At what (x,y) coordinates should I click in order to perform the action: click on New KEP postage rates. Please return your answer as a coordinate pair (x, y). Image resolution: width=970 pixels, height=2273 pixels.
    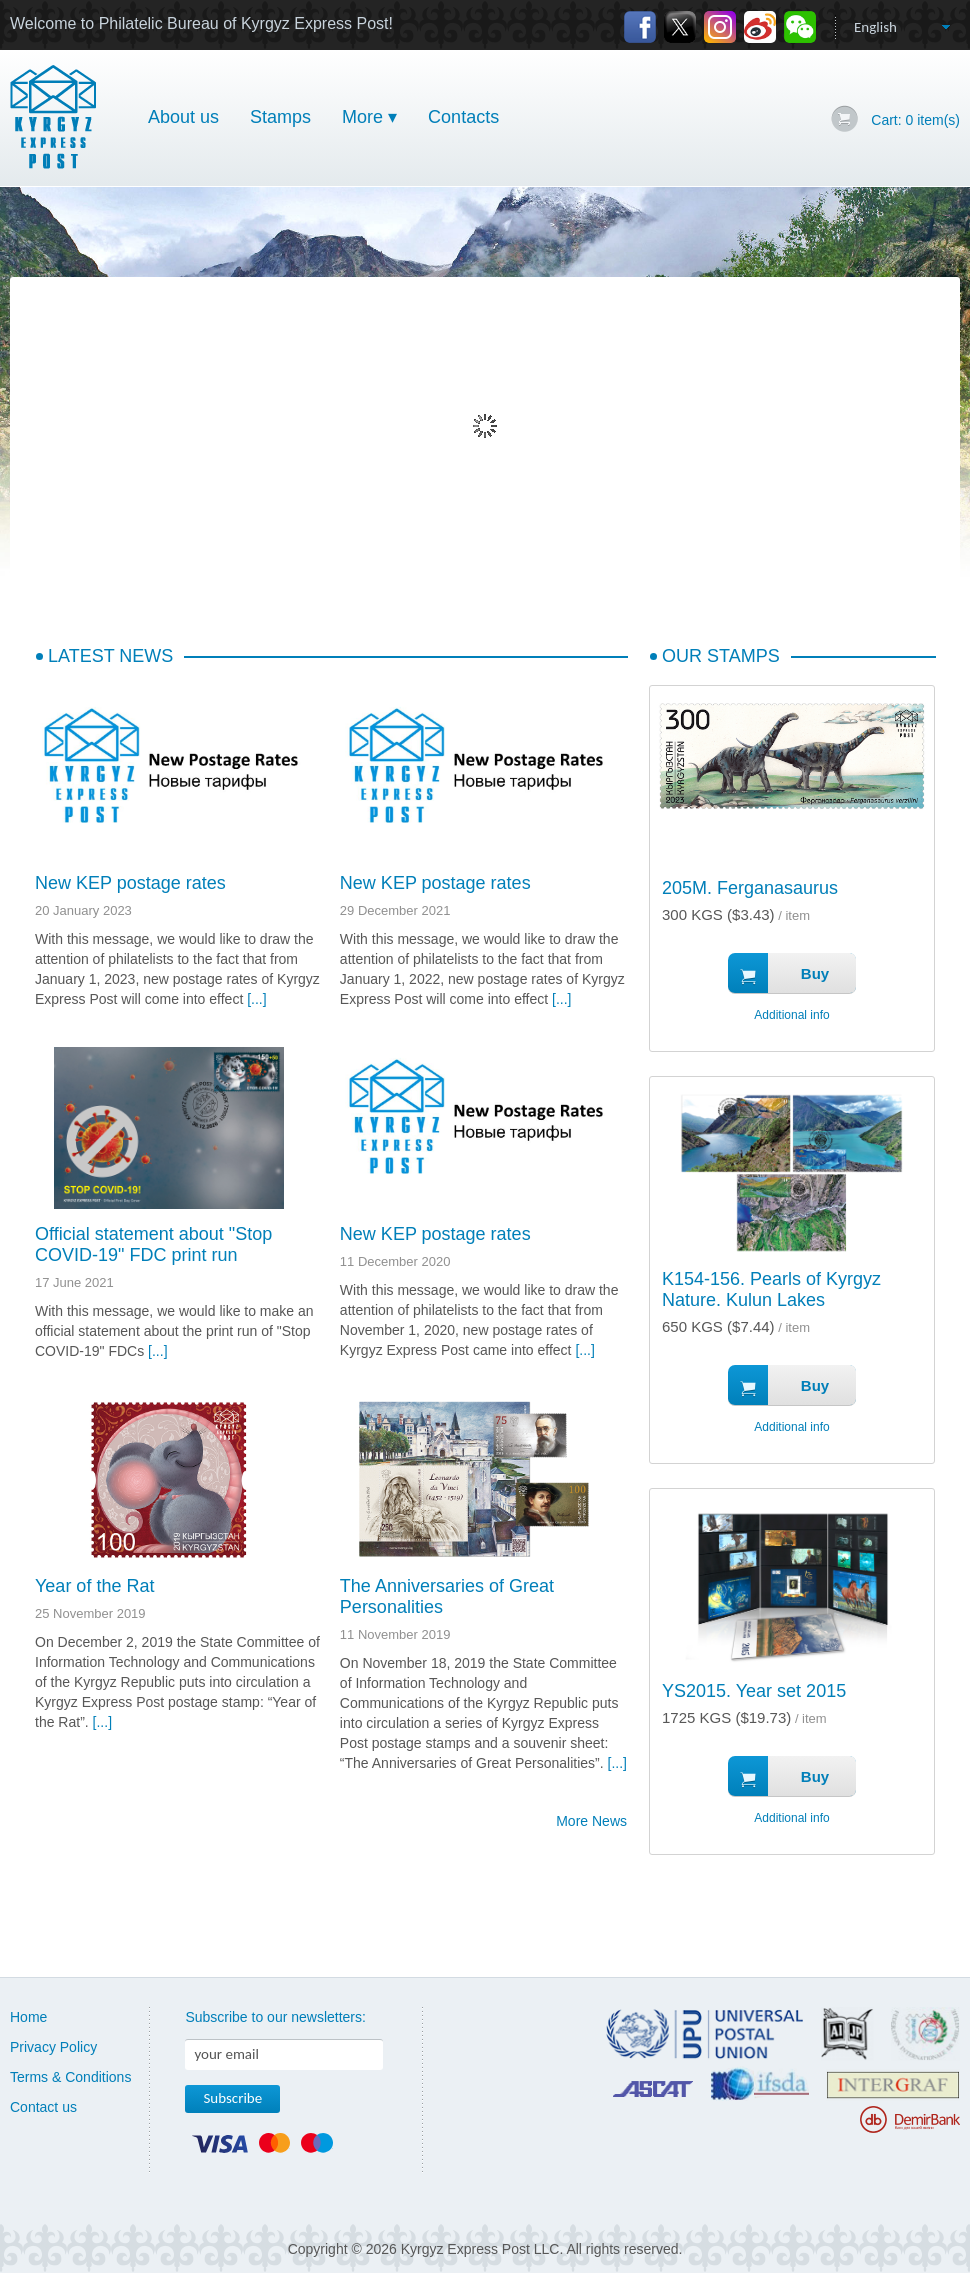
    Looking at the image, I should click on (130, 883).